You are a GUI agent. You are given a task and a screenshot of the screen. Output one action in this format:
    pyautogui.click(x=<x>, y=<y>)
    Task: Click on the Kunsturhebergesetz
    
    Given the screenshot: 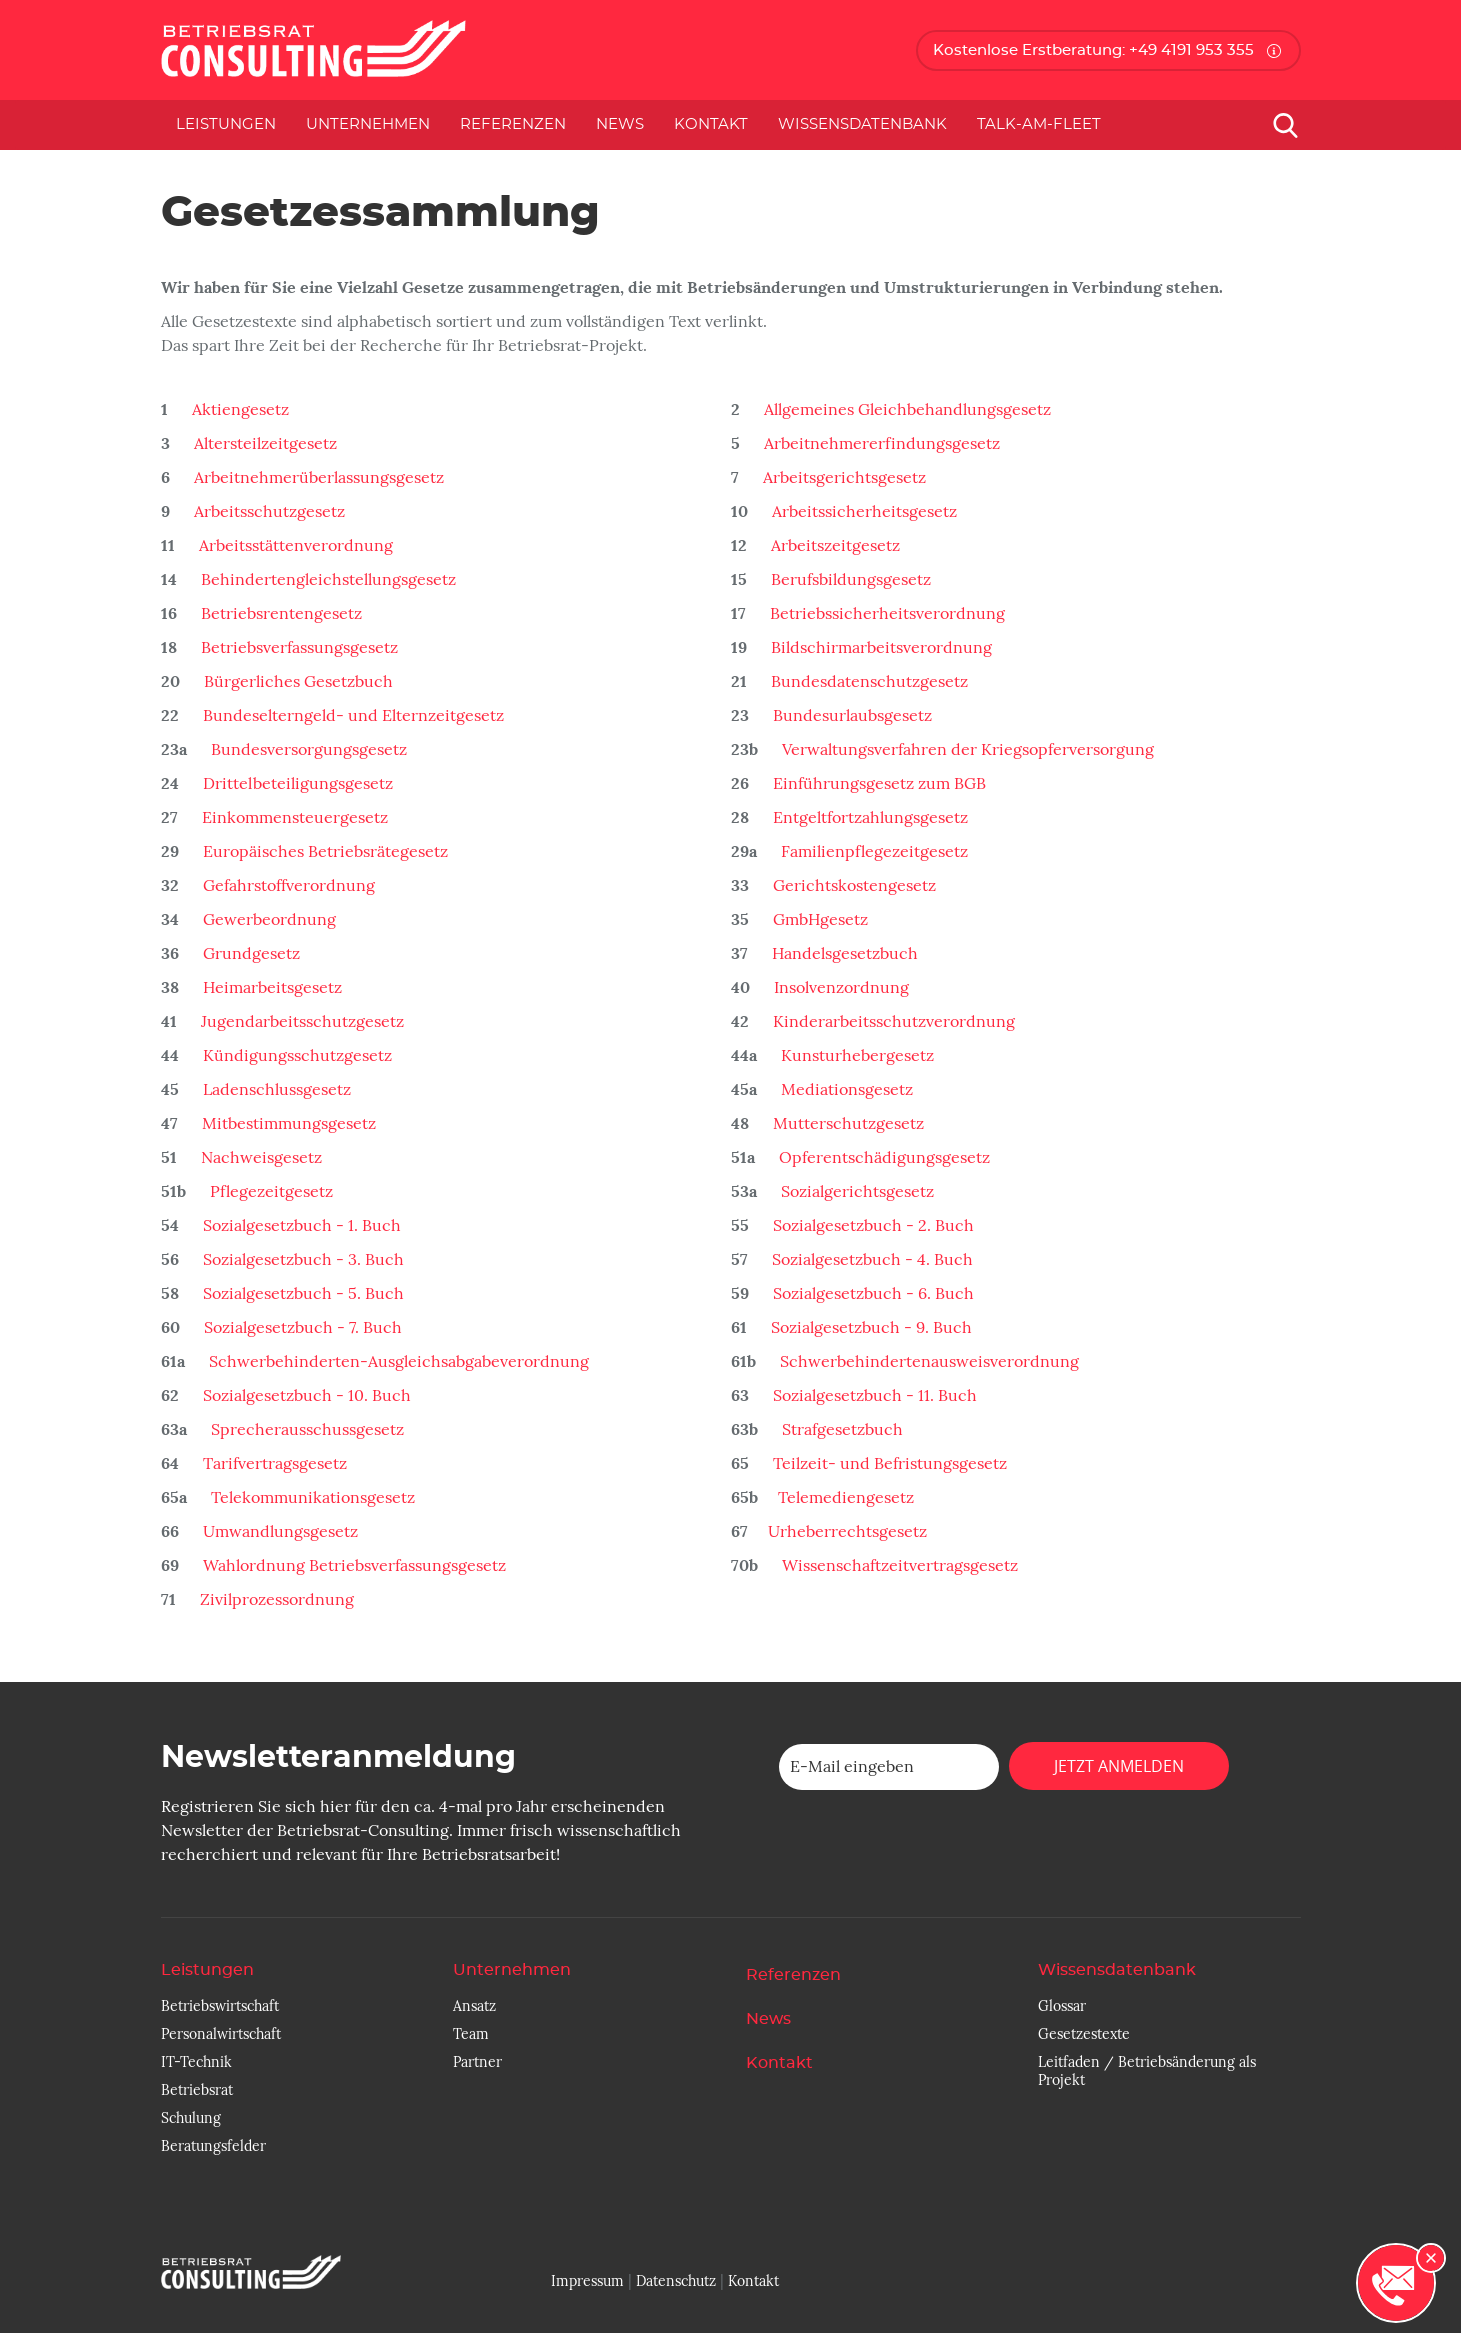 What is the action you would take?
    pyautogui.click(x=855, y=1056)
    